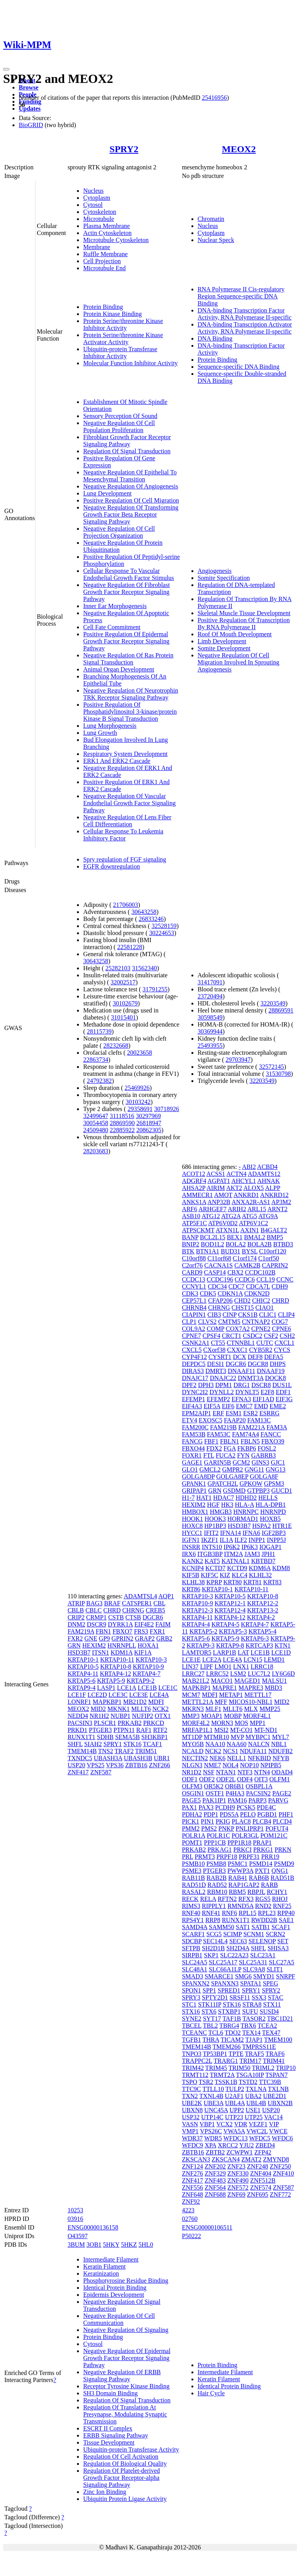 The height and width of the screenshot is (2576, 300). What do you see at coordinates (118, 1708) in the screenshot?
I see `MKNK1` at bounding box center [118, 1708].